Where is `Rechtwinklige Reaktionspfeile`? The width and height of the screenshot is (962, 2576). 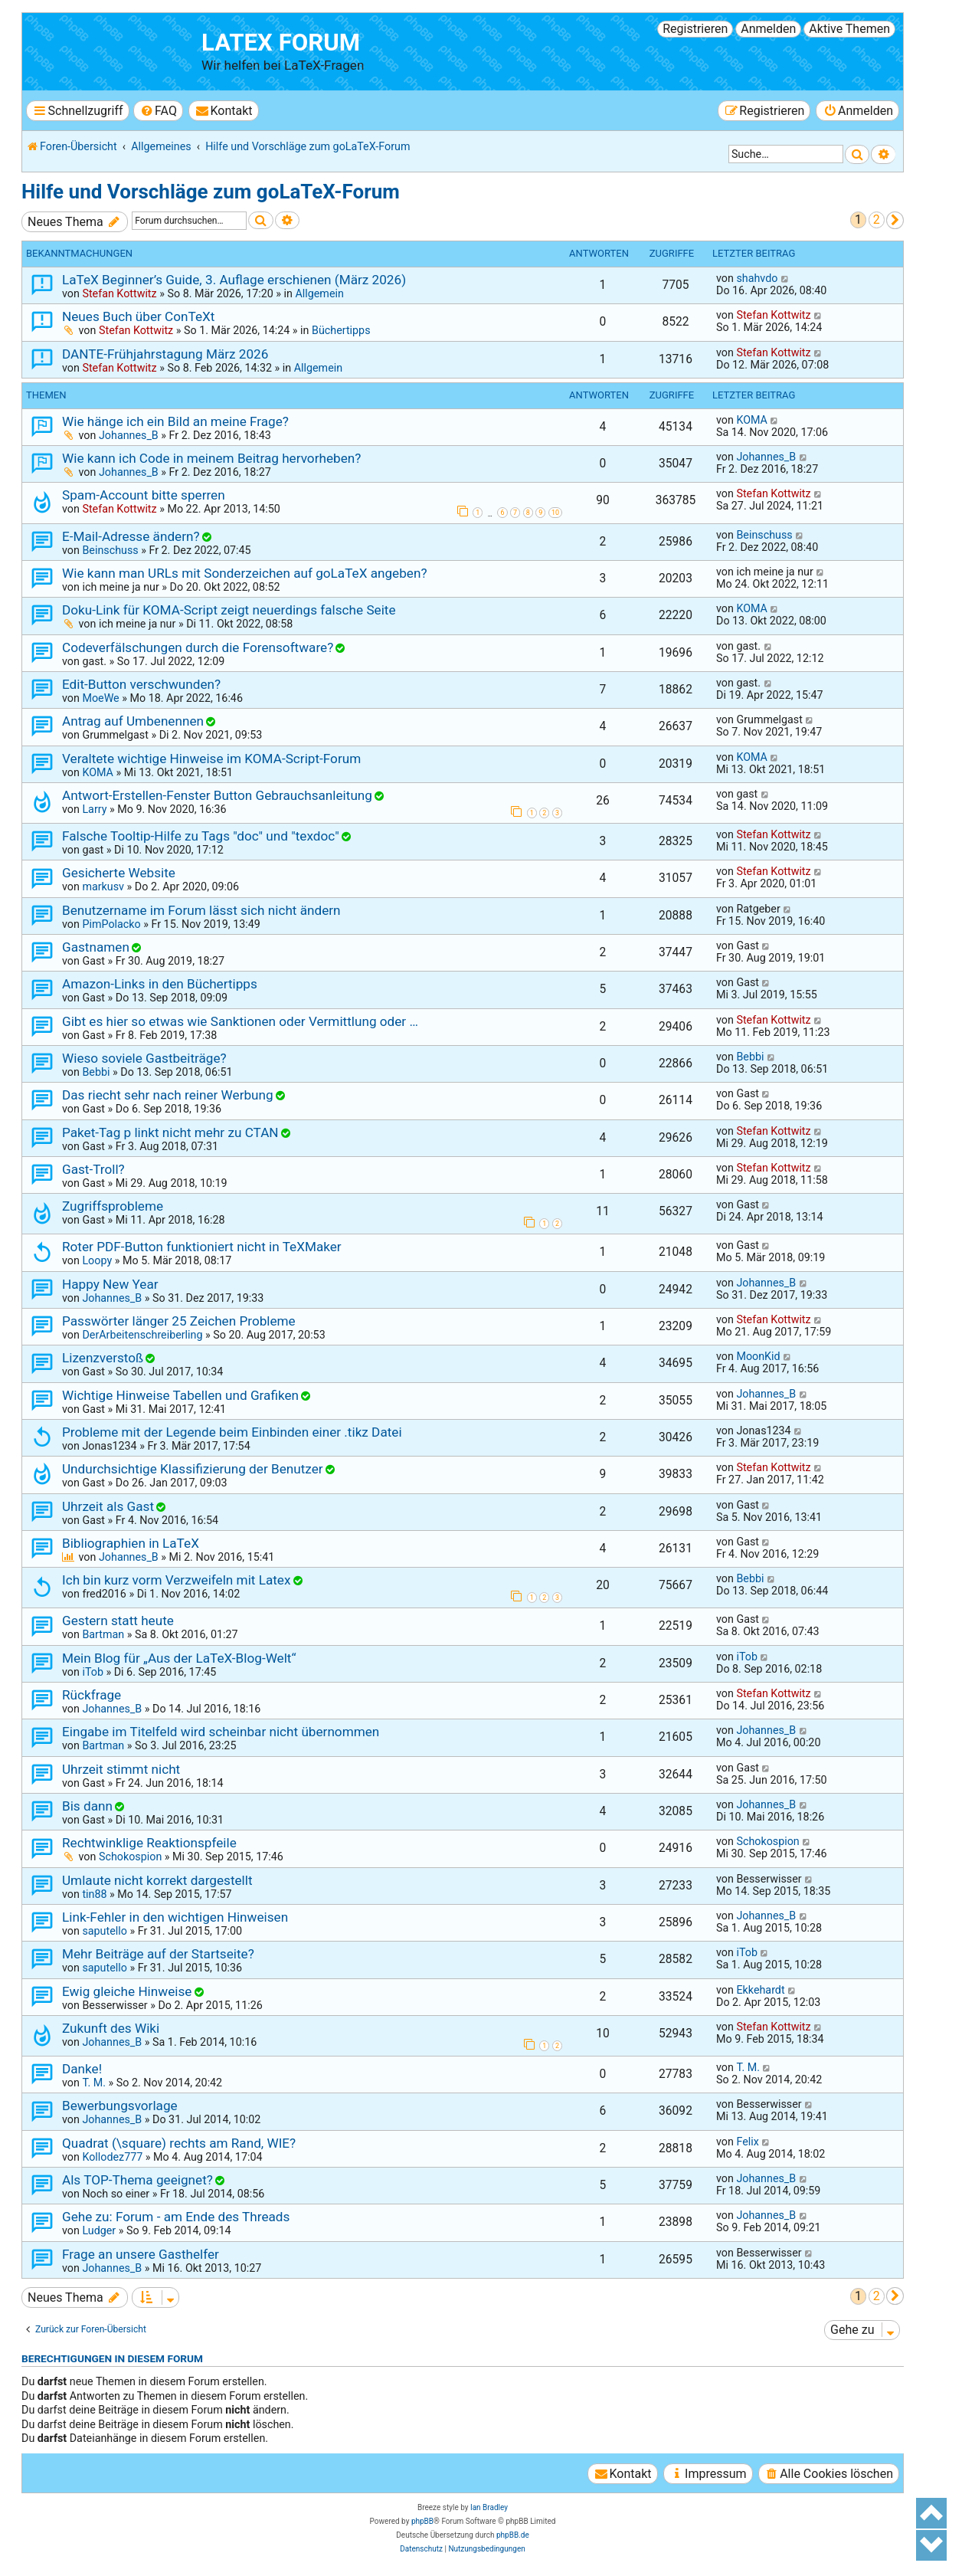 Rechtwinklige Reaktionspfeile is located at coordinates (149, 1842).